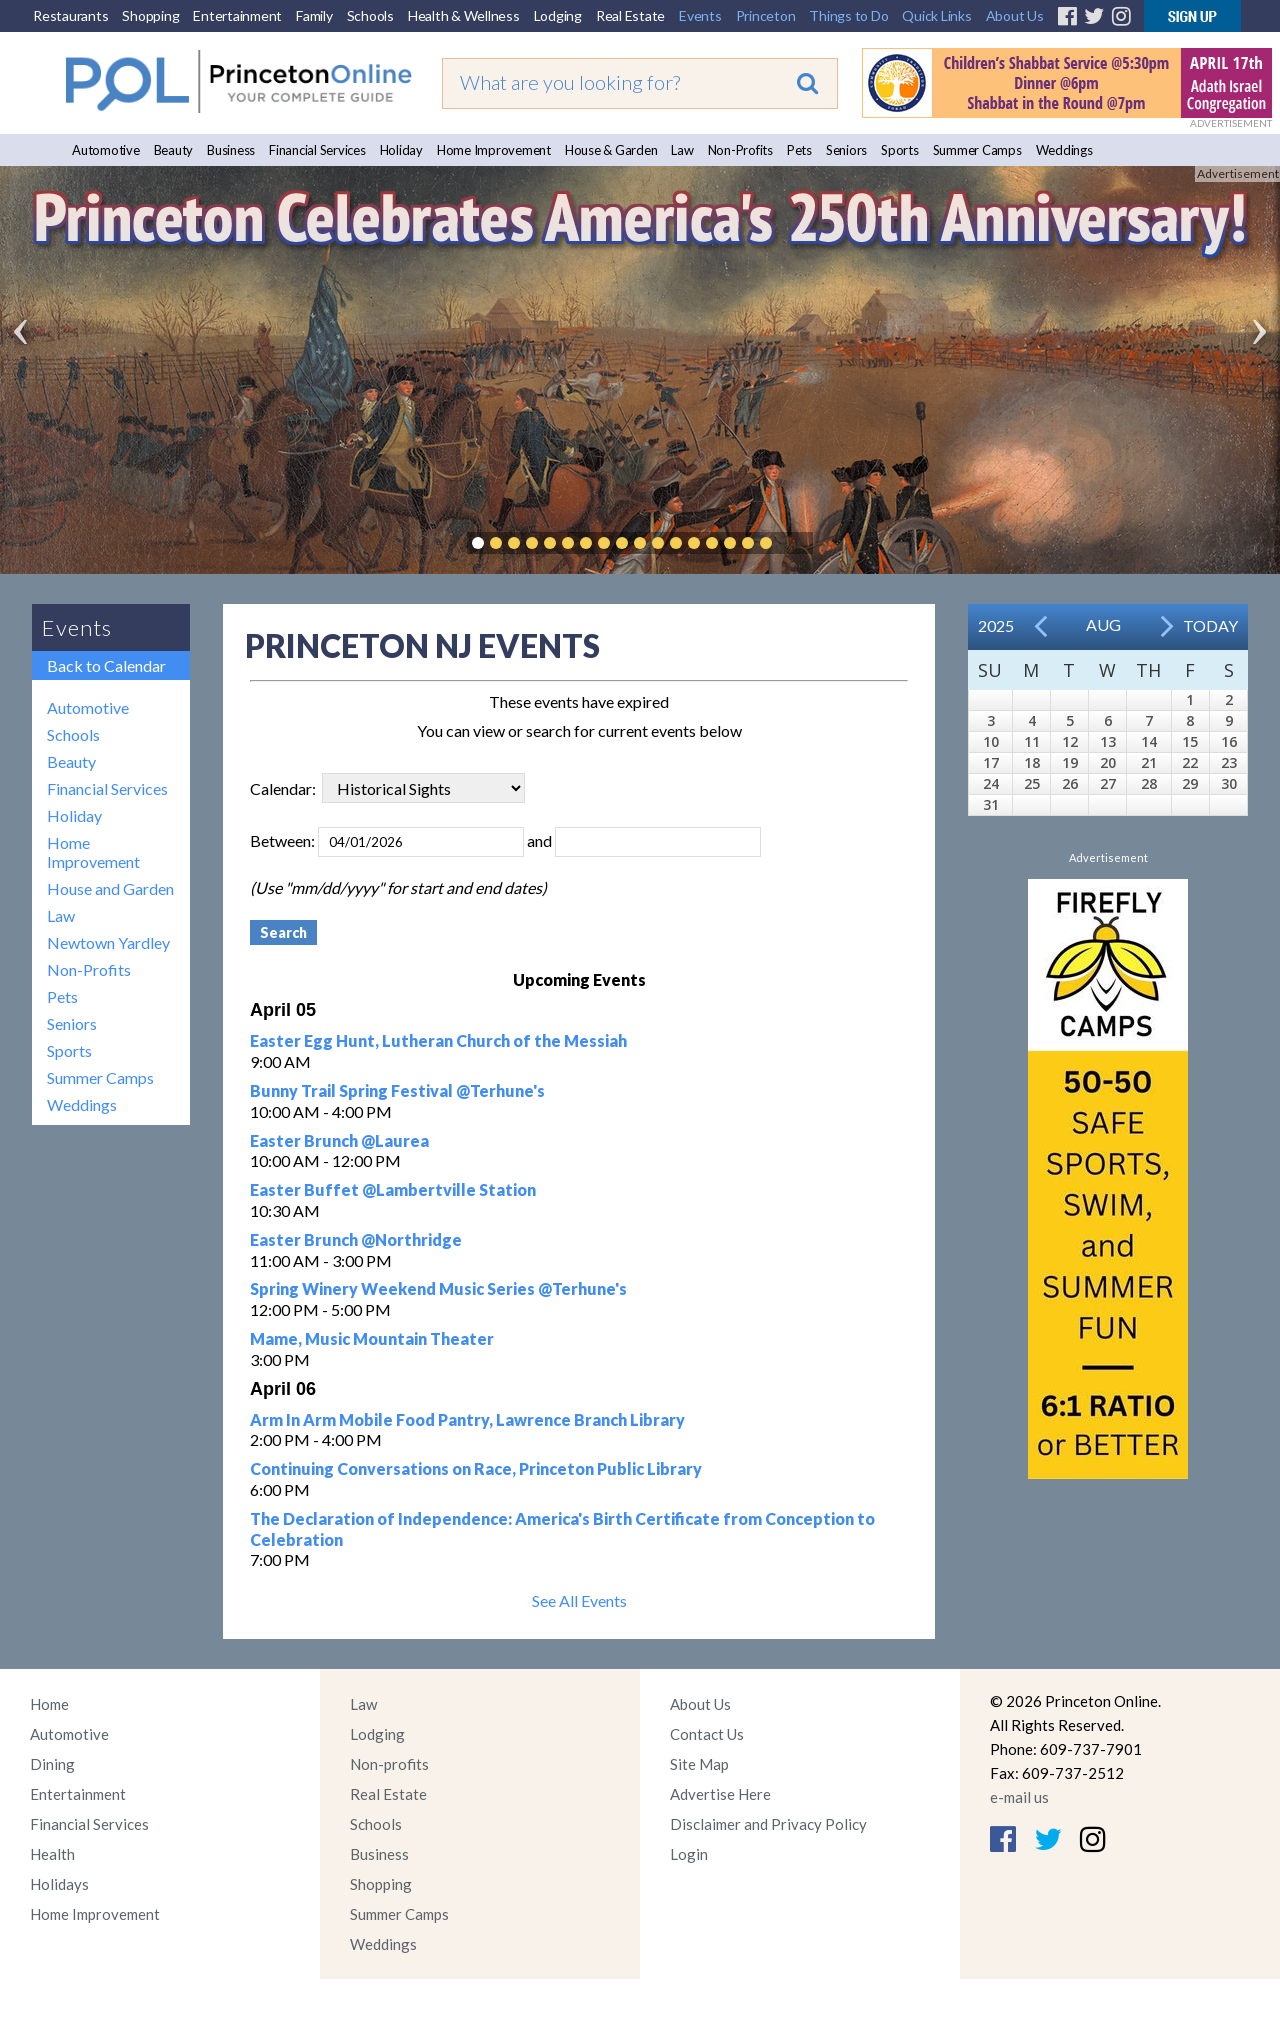 The width and height of the screenshot is (1280, 2031). What do you see at coordinates (106, 150) in the screenshot?
I see `Automotive` at bounding box center [106, 150].